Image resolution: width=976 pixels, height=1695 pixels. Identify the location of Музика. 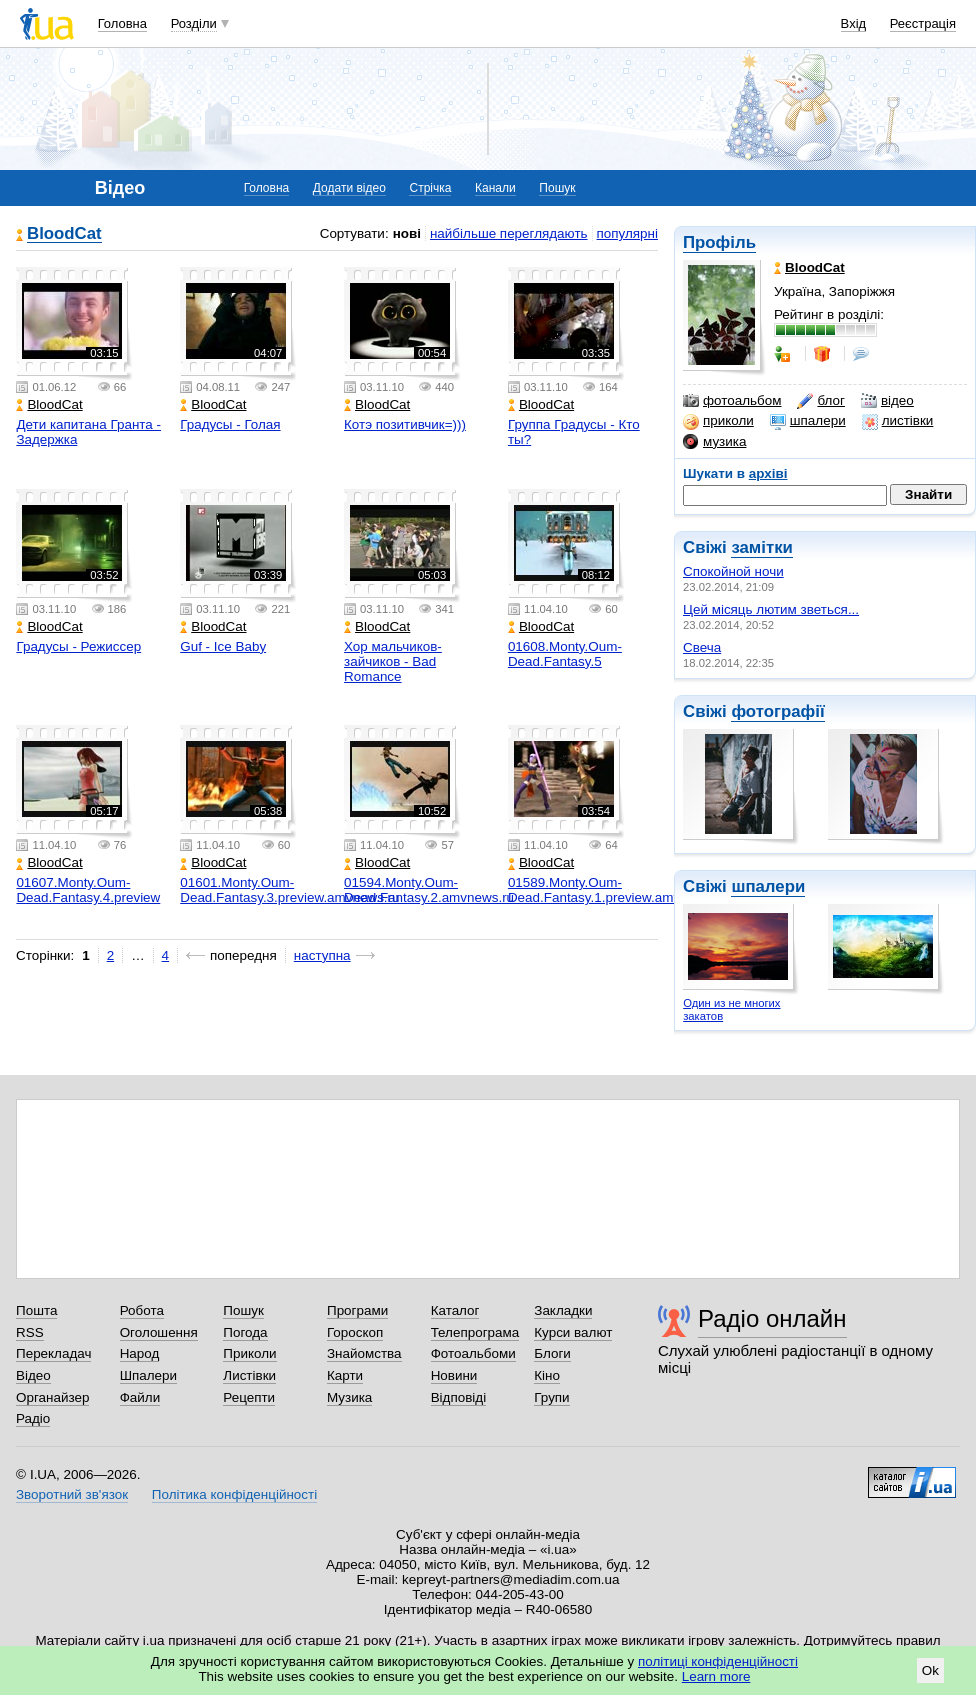
(349, 1397).